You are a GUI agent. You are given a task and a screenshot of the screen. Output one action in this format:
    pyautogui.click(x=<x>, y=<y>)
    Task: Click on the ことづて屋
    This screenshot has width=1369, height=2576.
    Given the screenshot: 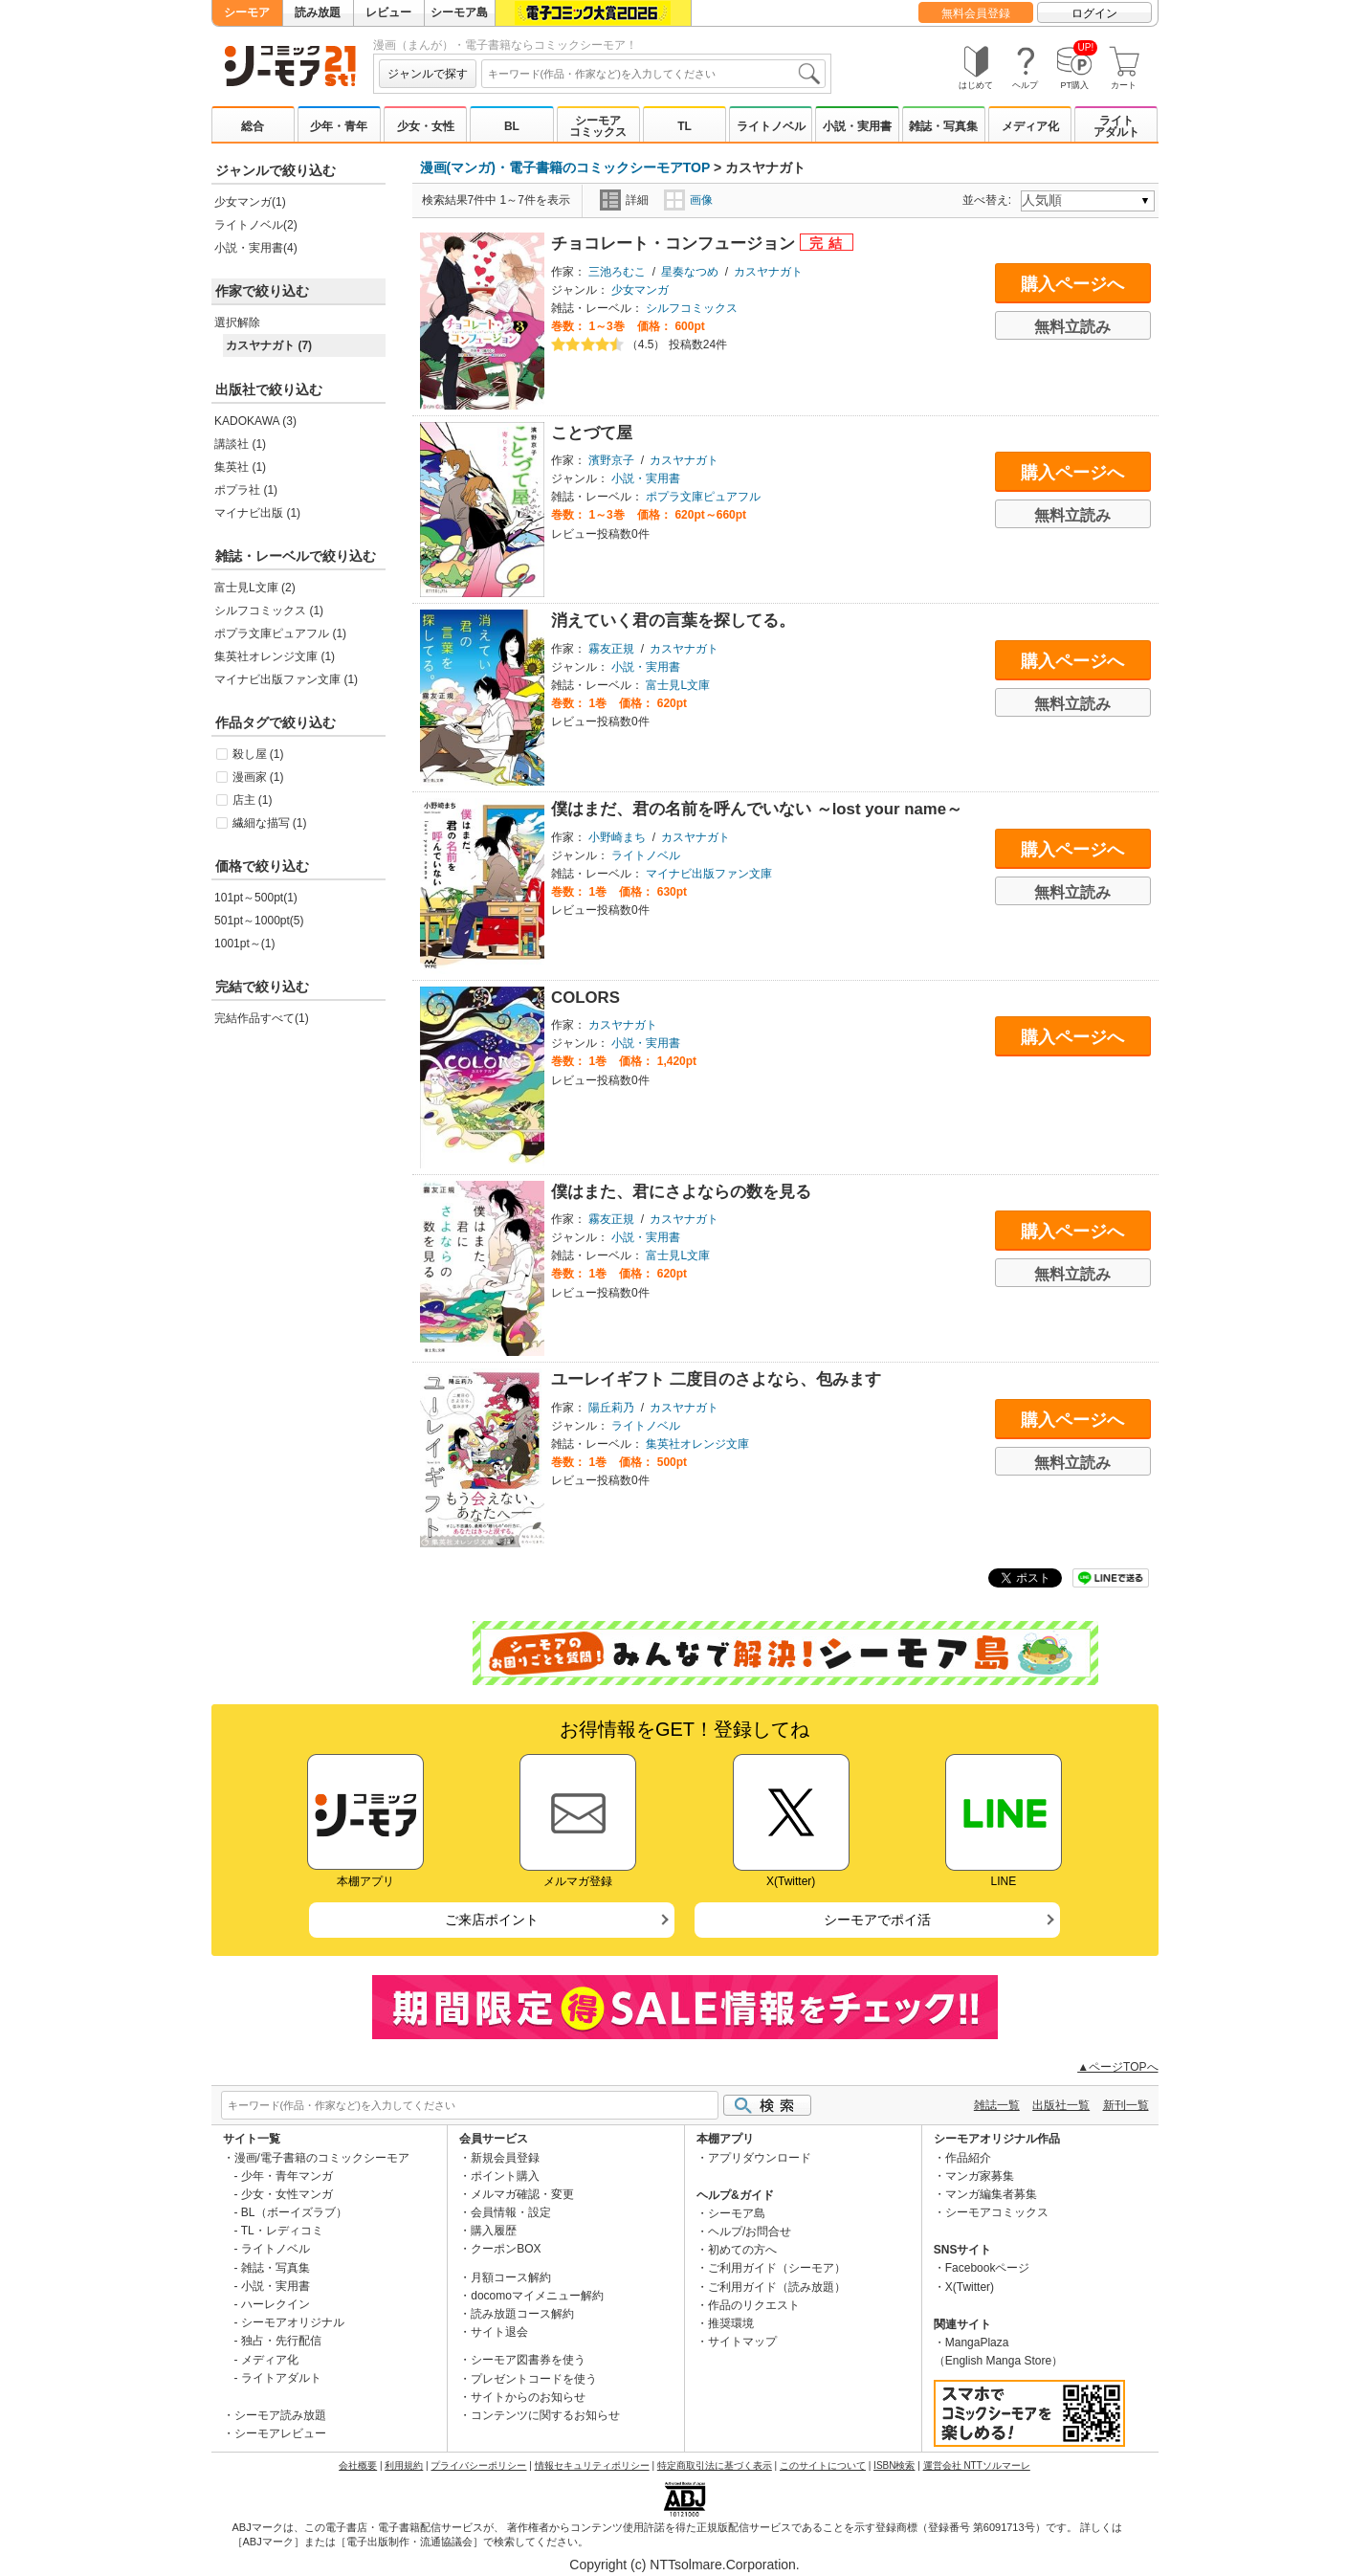 What is the action you would take?
    pyautogui.click(x=591, y=433)
    